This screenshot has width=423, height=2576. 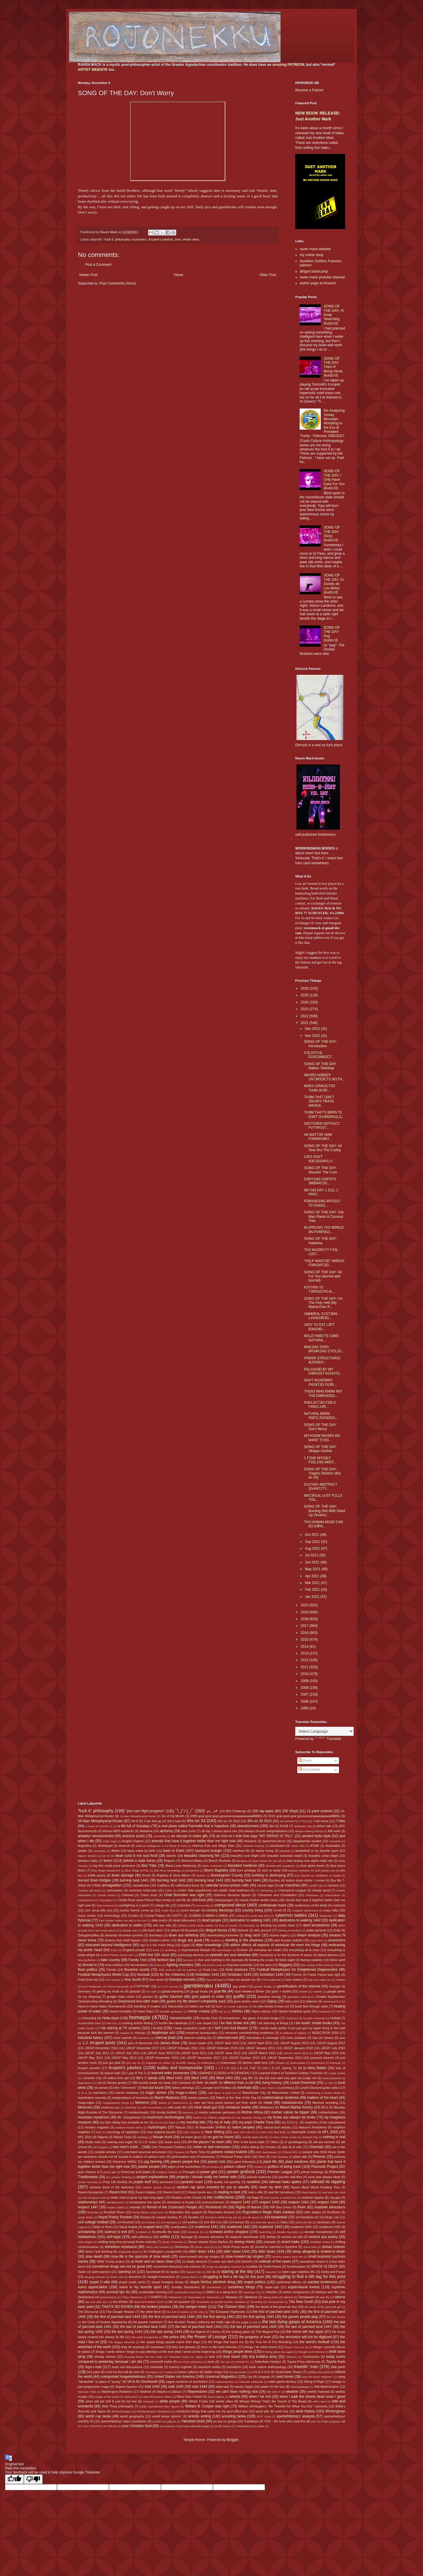 I want to click on heard mentality, so click(x=121, y=2011).